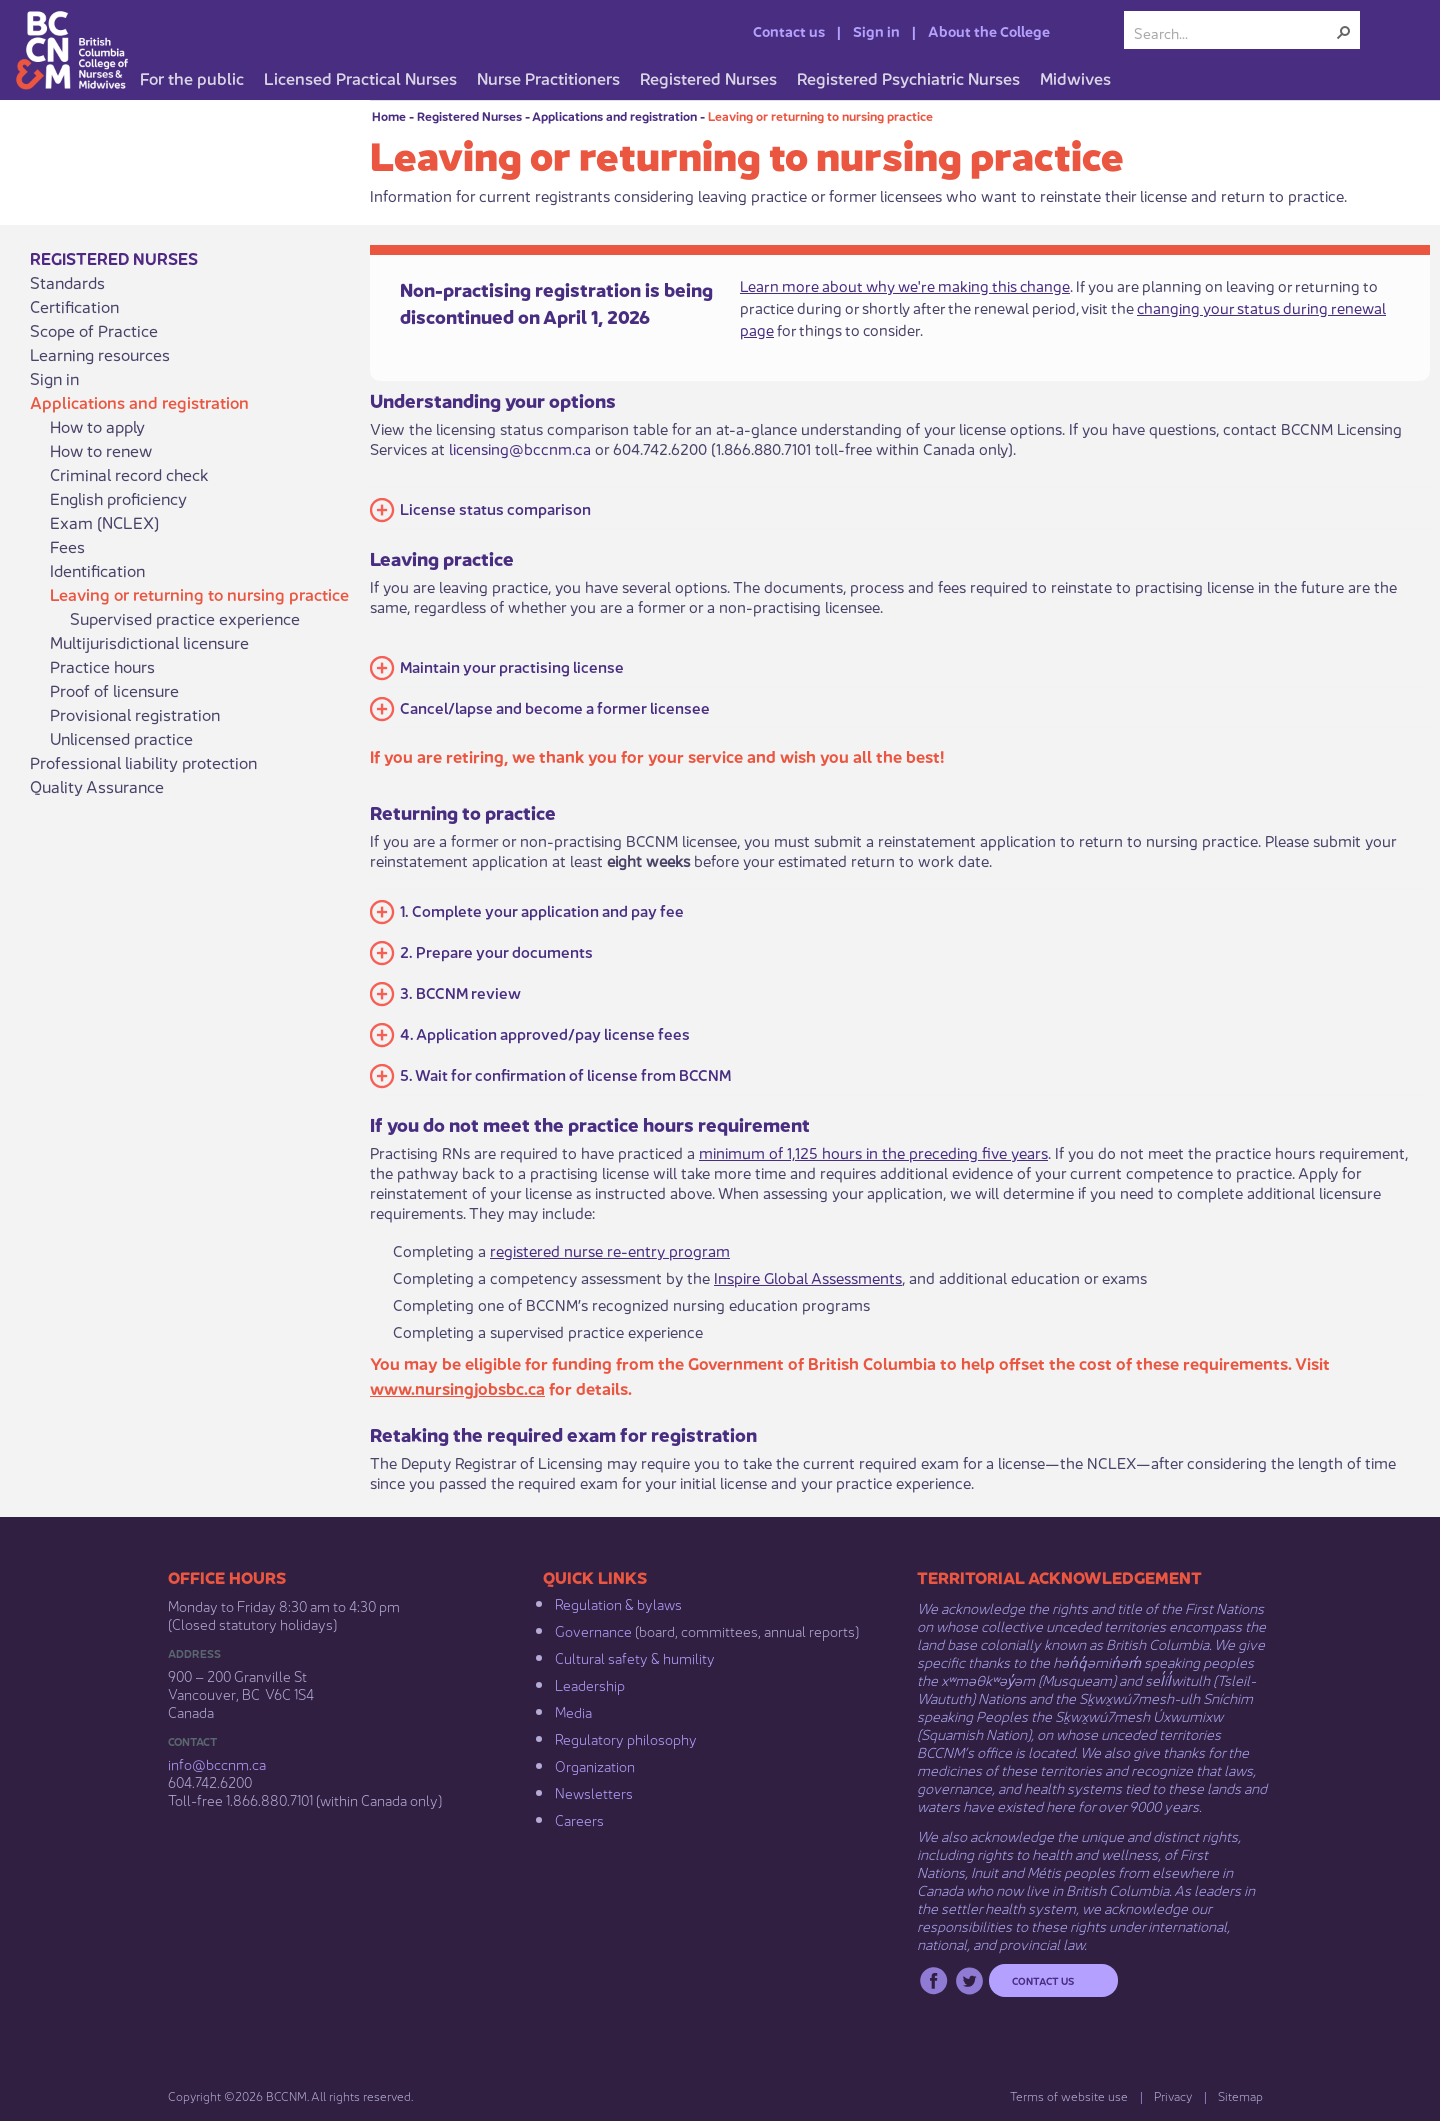 This screenshot has width=1440, height=2121. I want to click on licensing@bccnm.ca​, so click(520, 447).